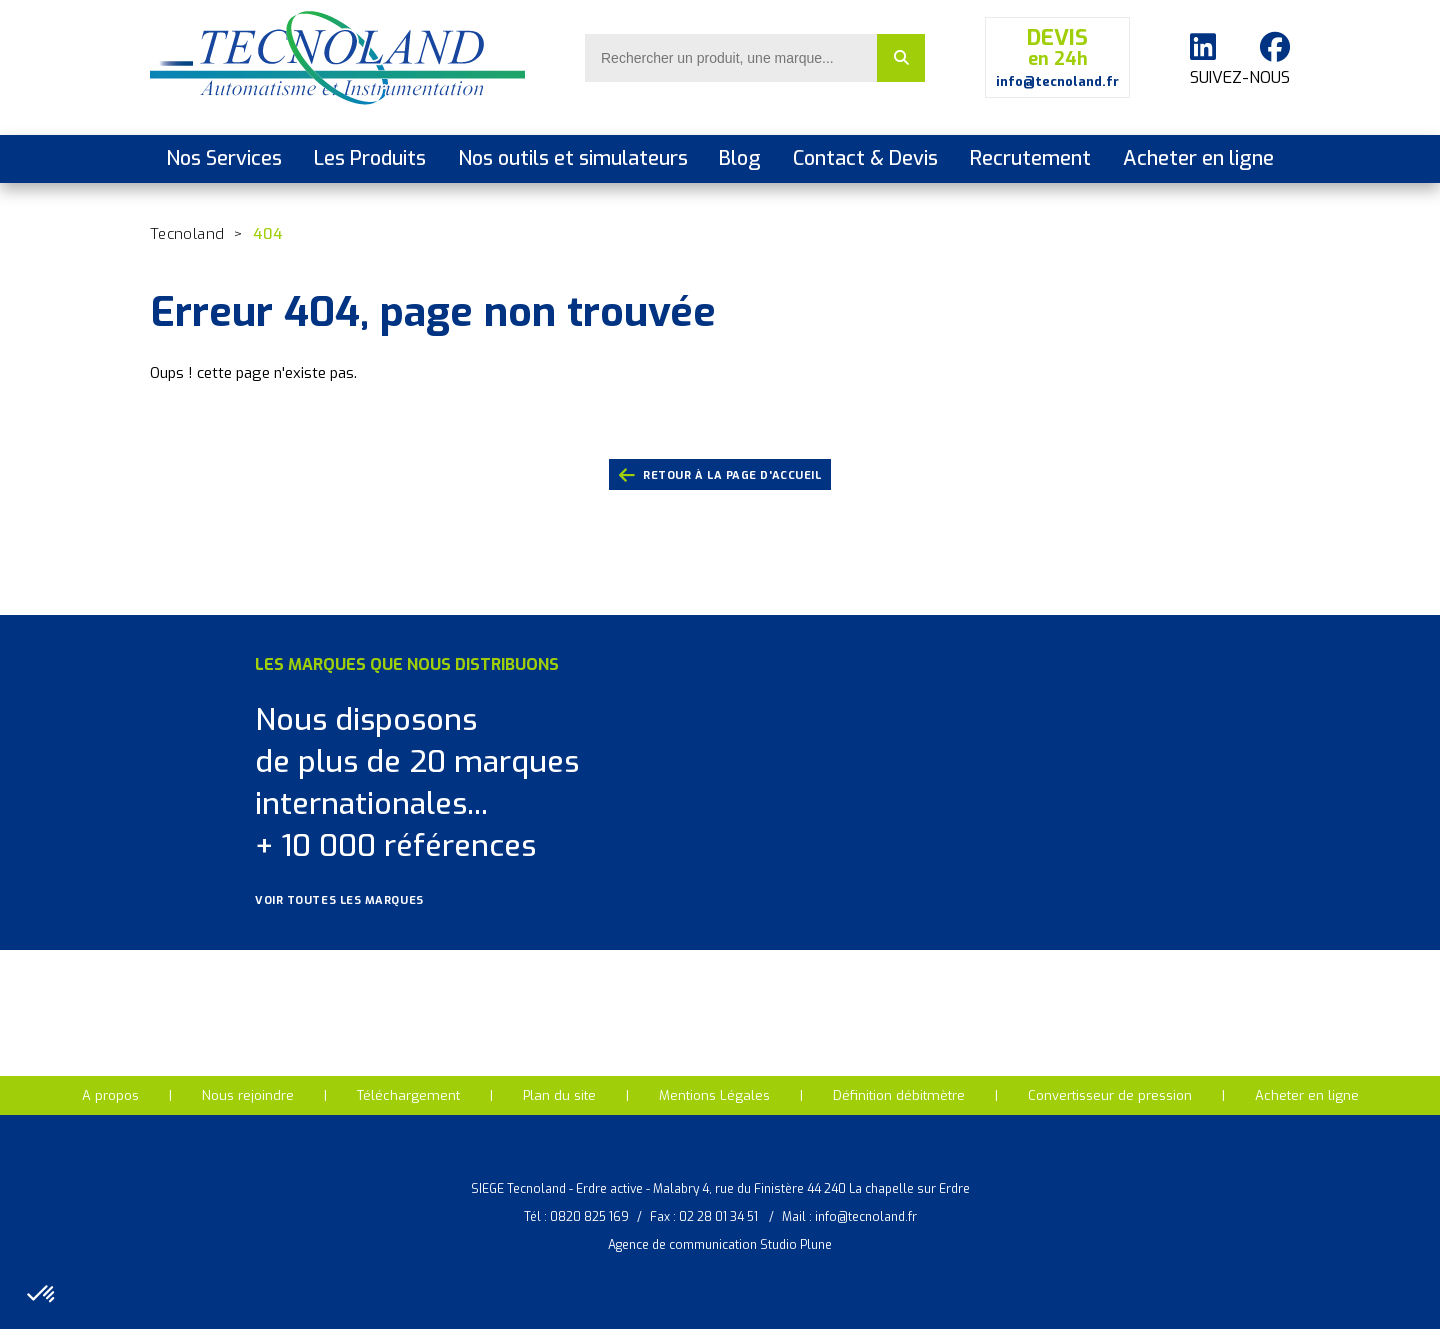 The height and width of the screenshot is (1329, 1440). I want to click on Voir toutes les marques, so click(352, 900).